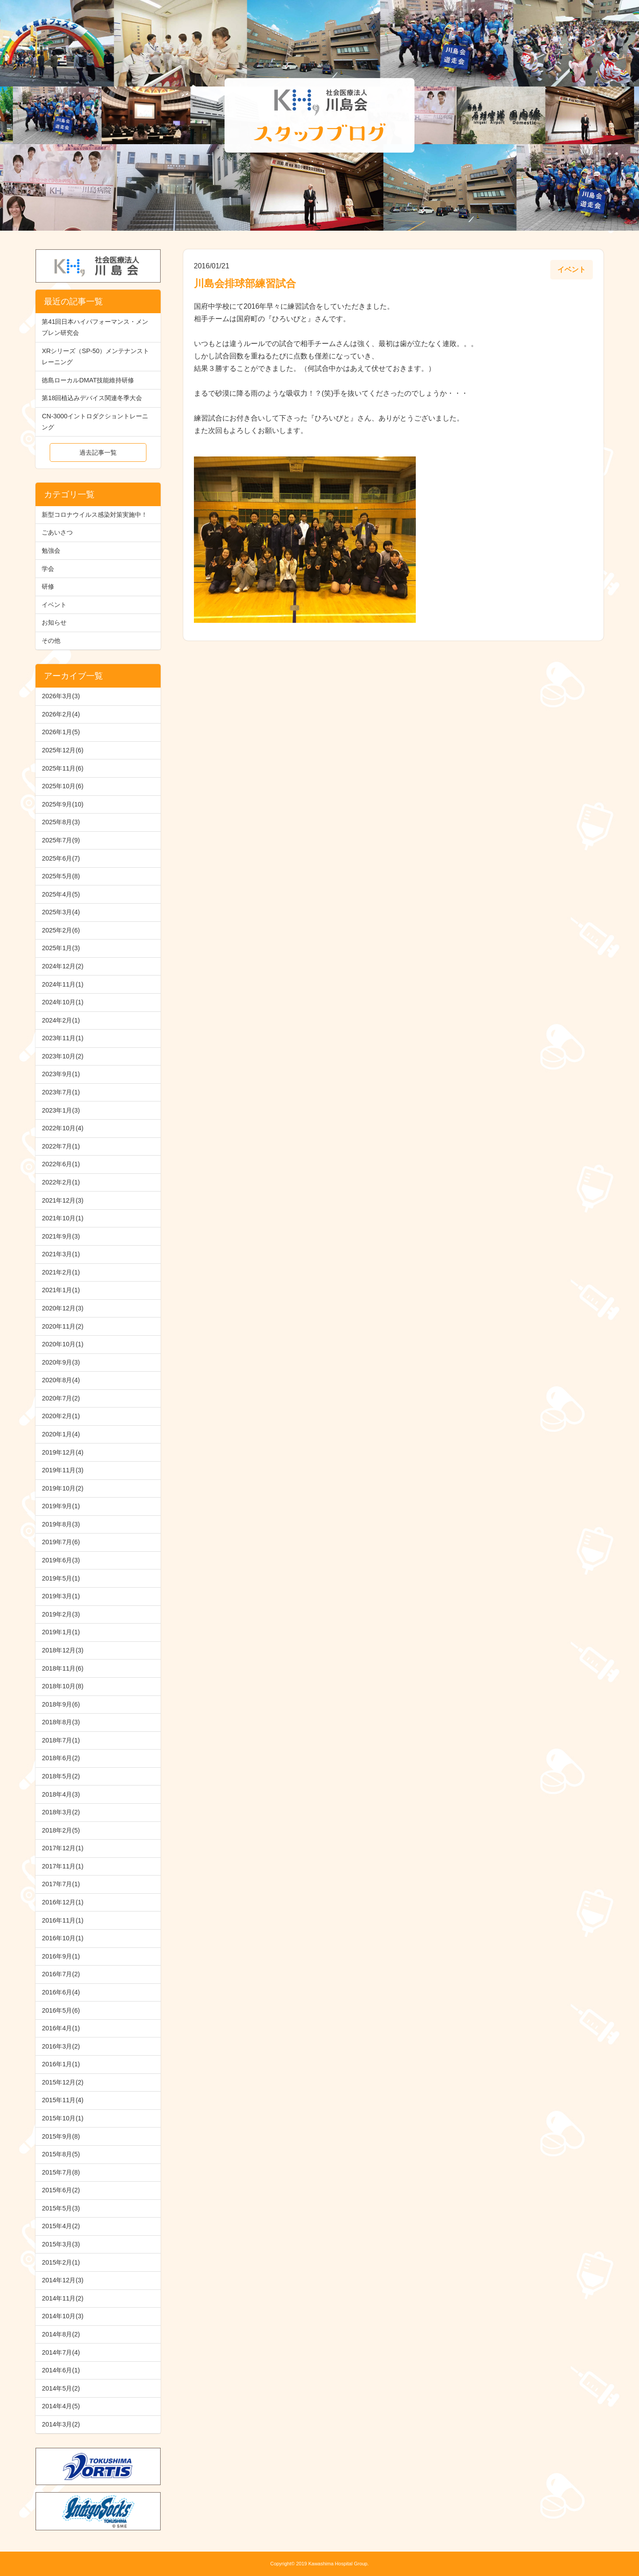 The height and width of the screenshot is (2576, 639). Describe the element at coordinates (61, 2334) in the screenshot. I see `2014年8月(2)` at that location.